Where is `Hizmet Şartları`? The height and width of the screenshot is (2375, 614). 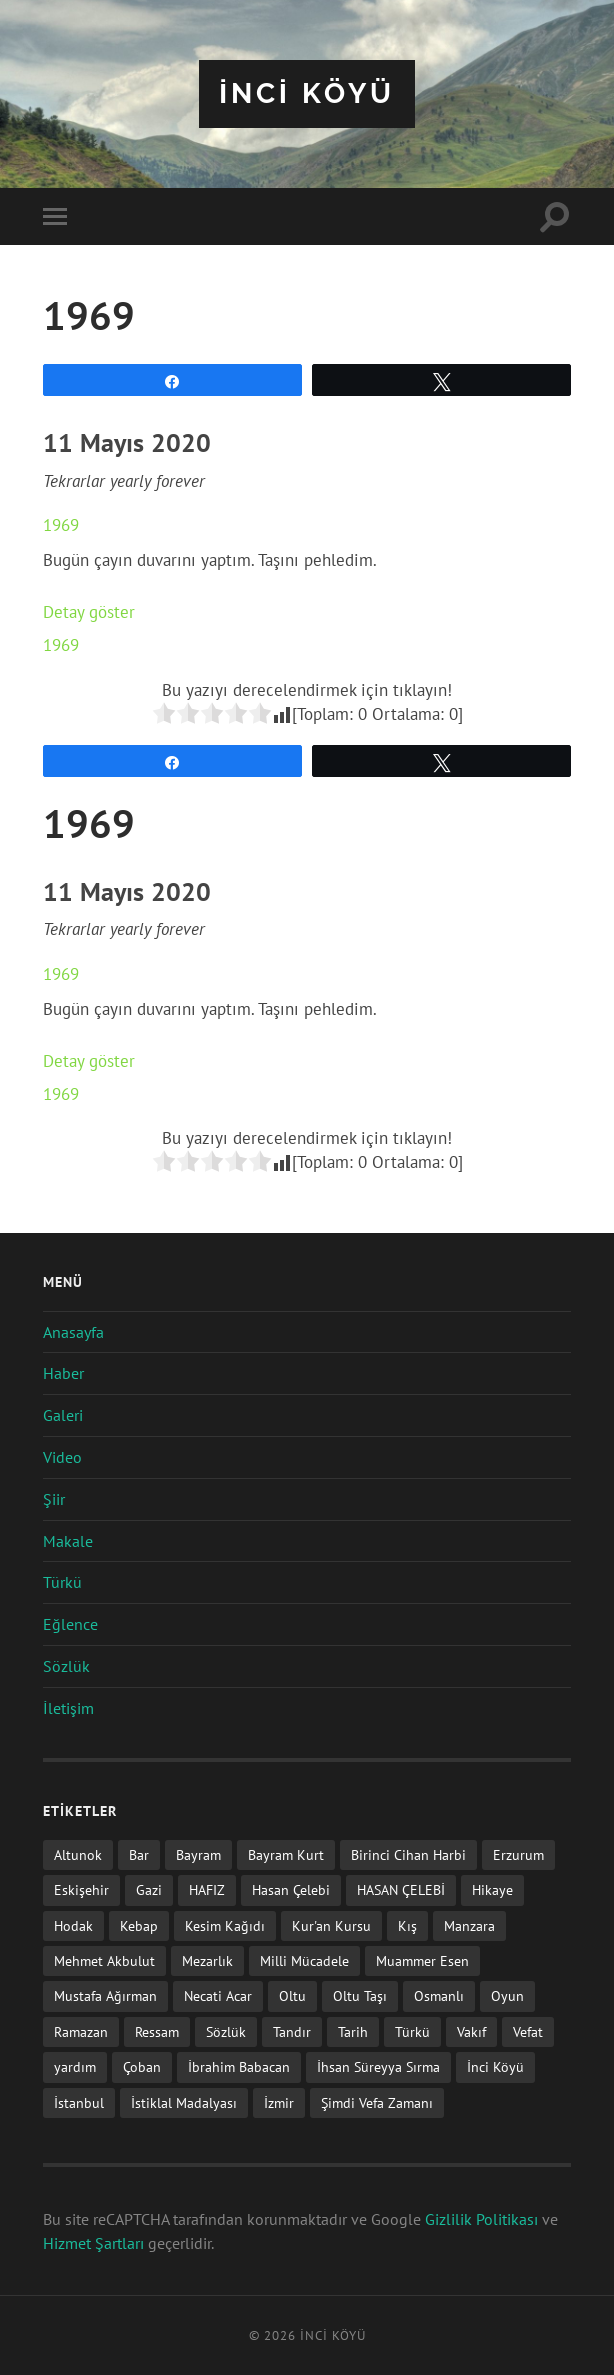
Hizmet Şartları is located at coordinates (93, 2243).